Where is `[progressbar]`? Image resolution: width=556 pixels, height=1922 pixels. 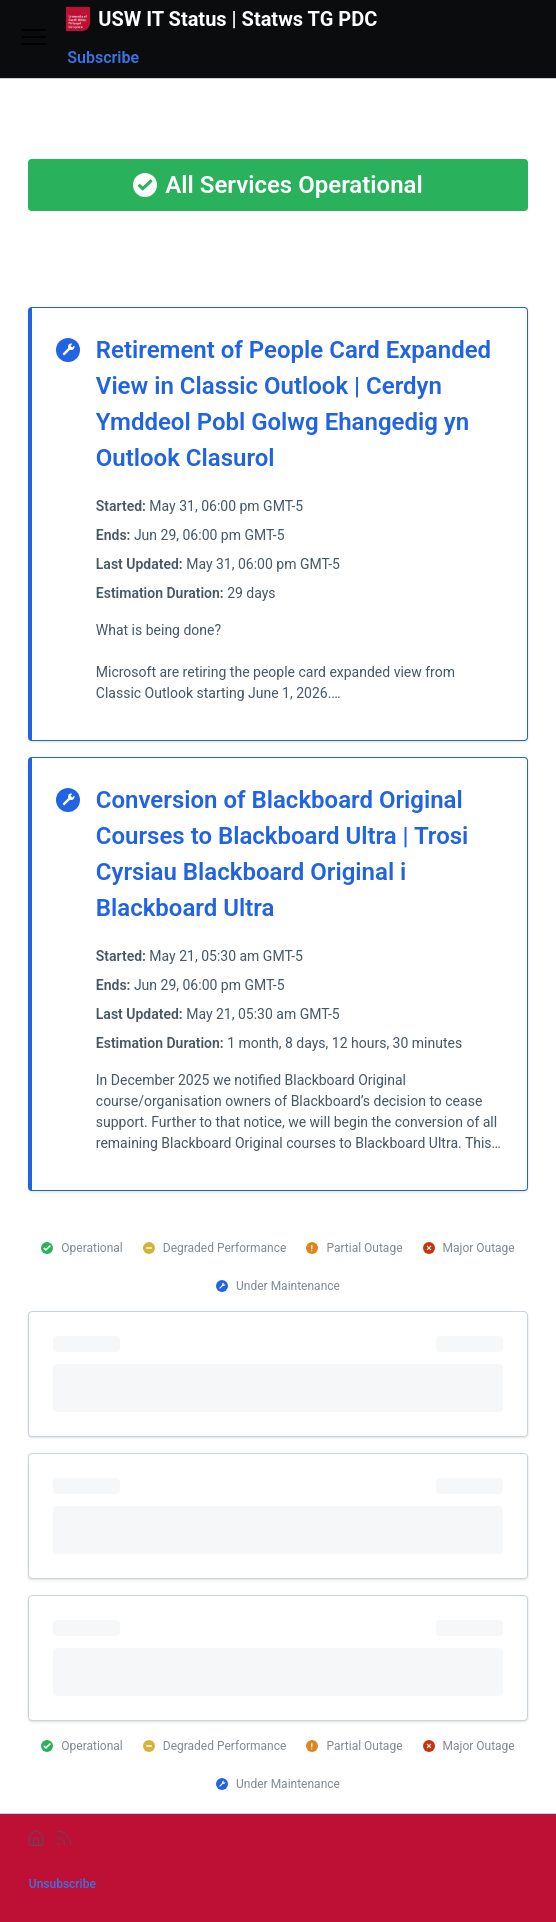
[progressbar] is located at coordinates (278, 1374).